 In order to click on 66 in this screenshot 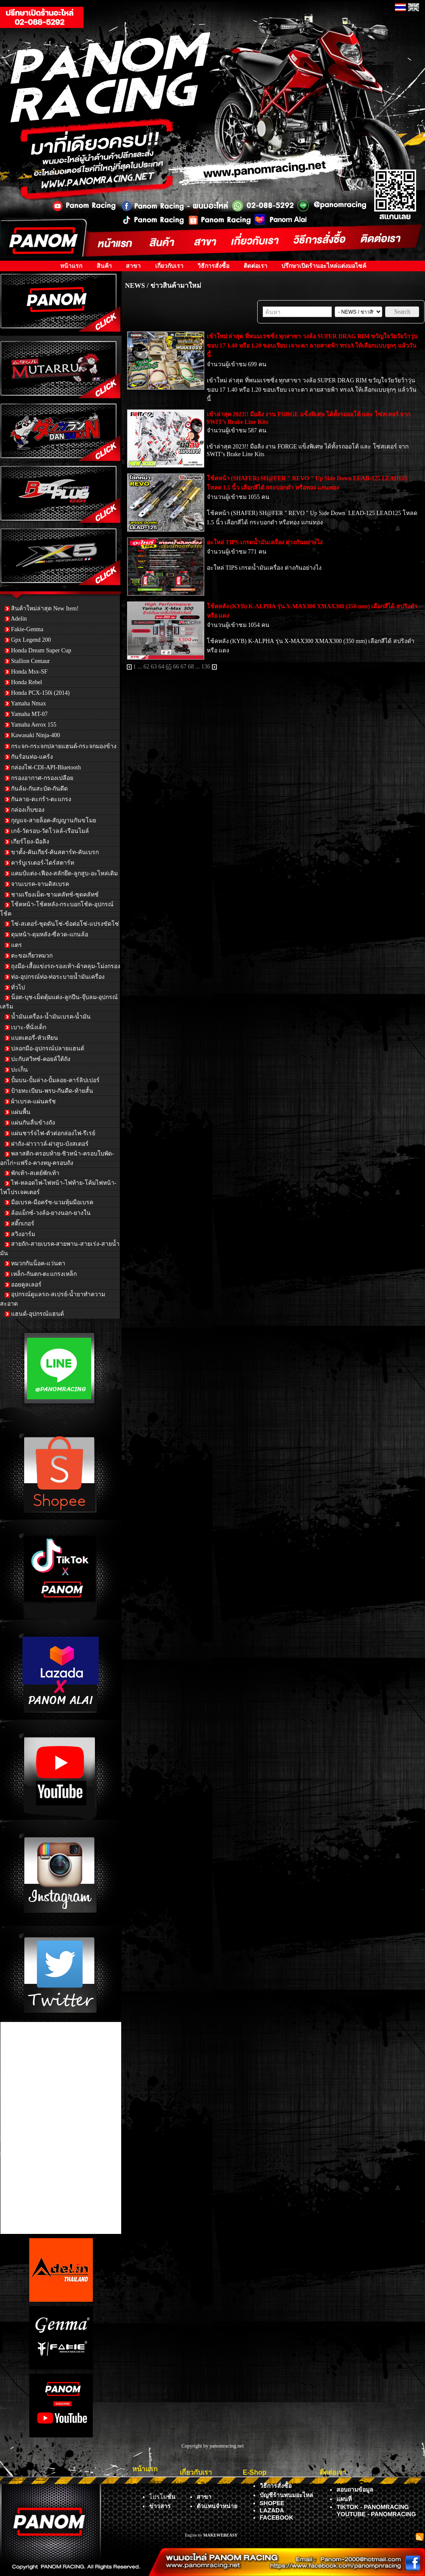, I will do `click(176, 666)`.